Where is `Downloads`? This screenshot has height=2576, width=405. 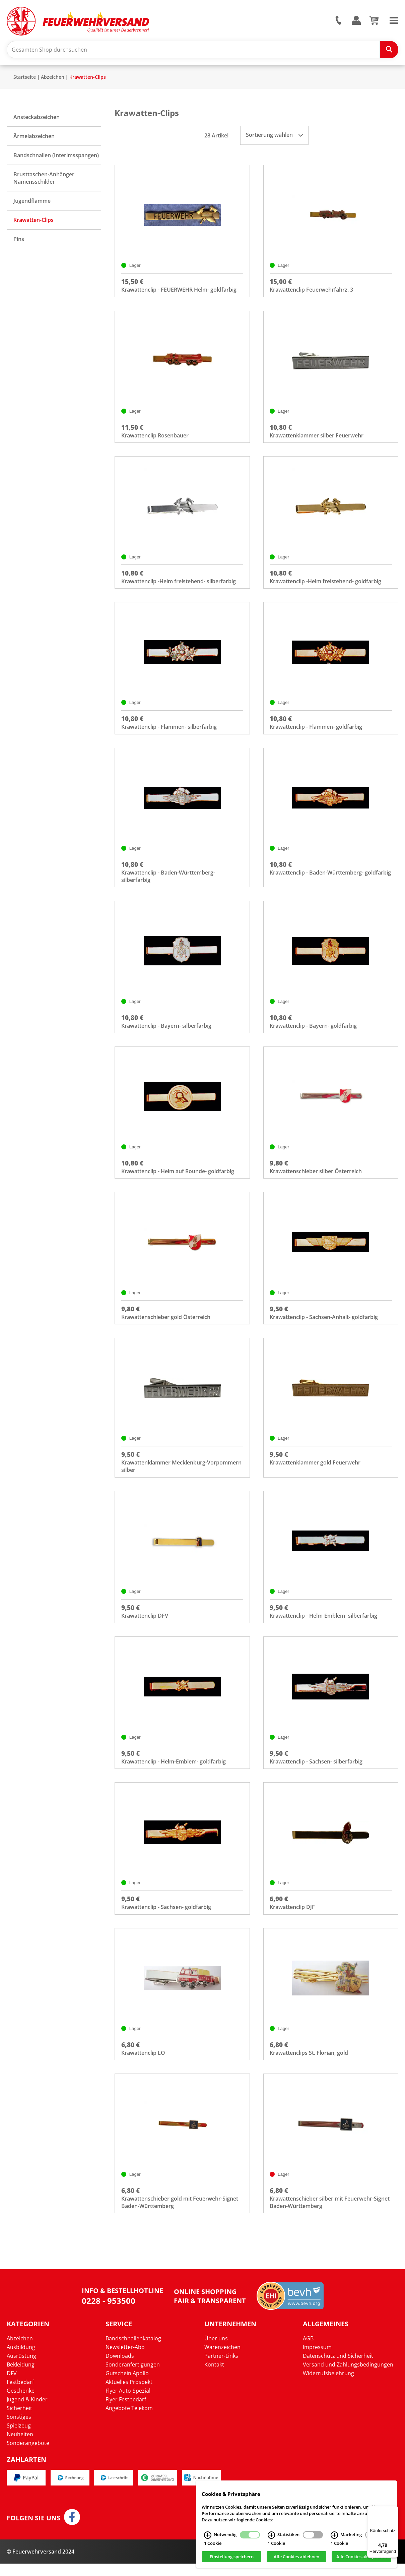 Downloads is located at coordinates (120, 2368).